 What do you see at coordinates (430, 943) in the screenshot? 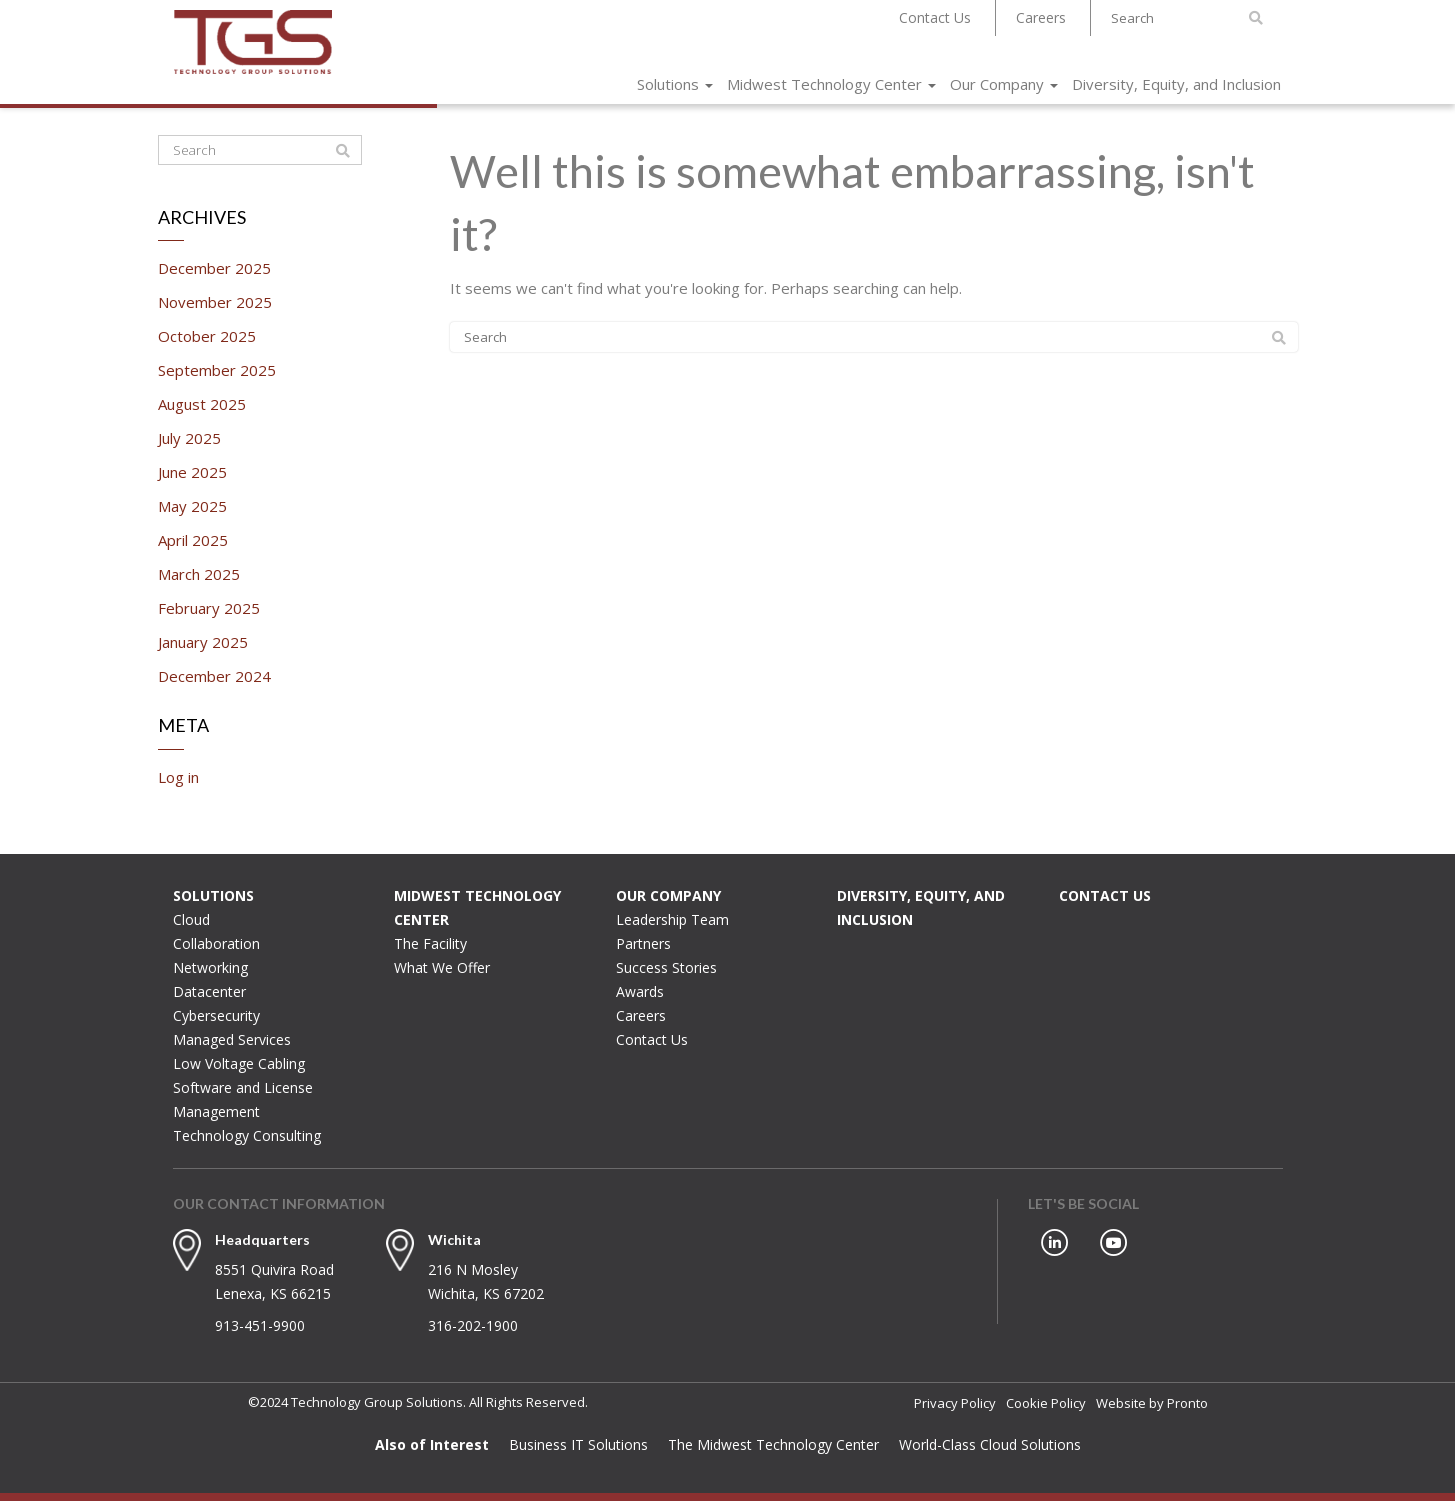
I see `The Facility` at bounding box center [430, 943].